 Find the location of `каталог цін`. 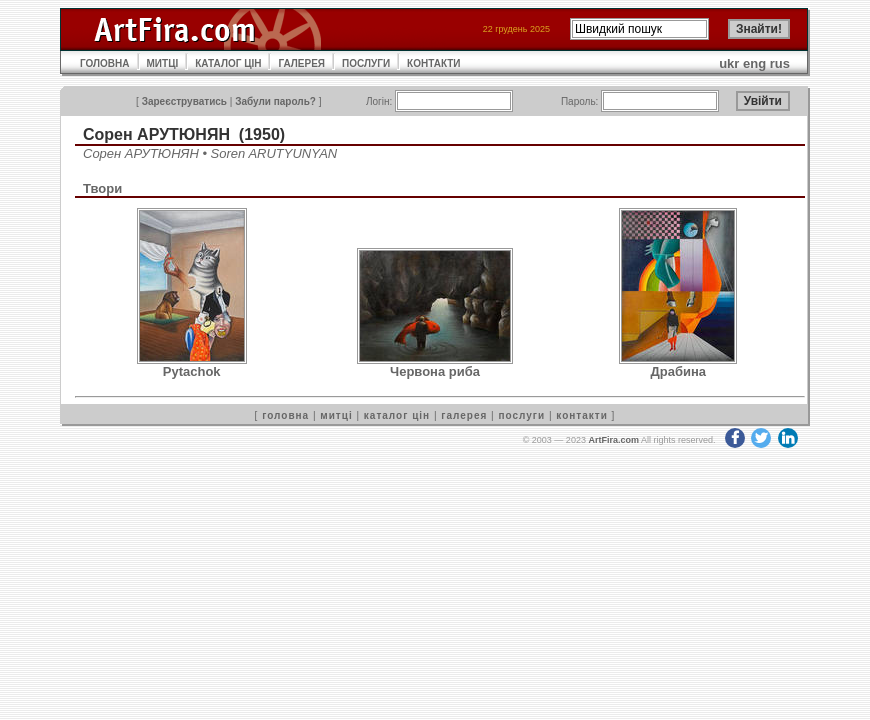

каталог цін is located at coordinates (397, 415).